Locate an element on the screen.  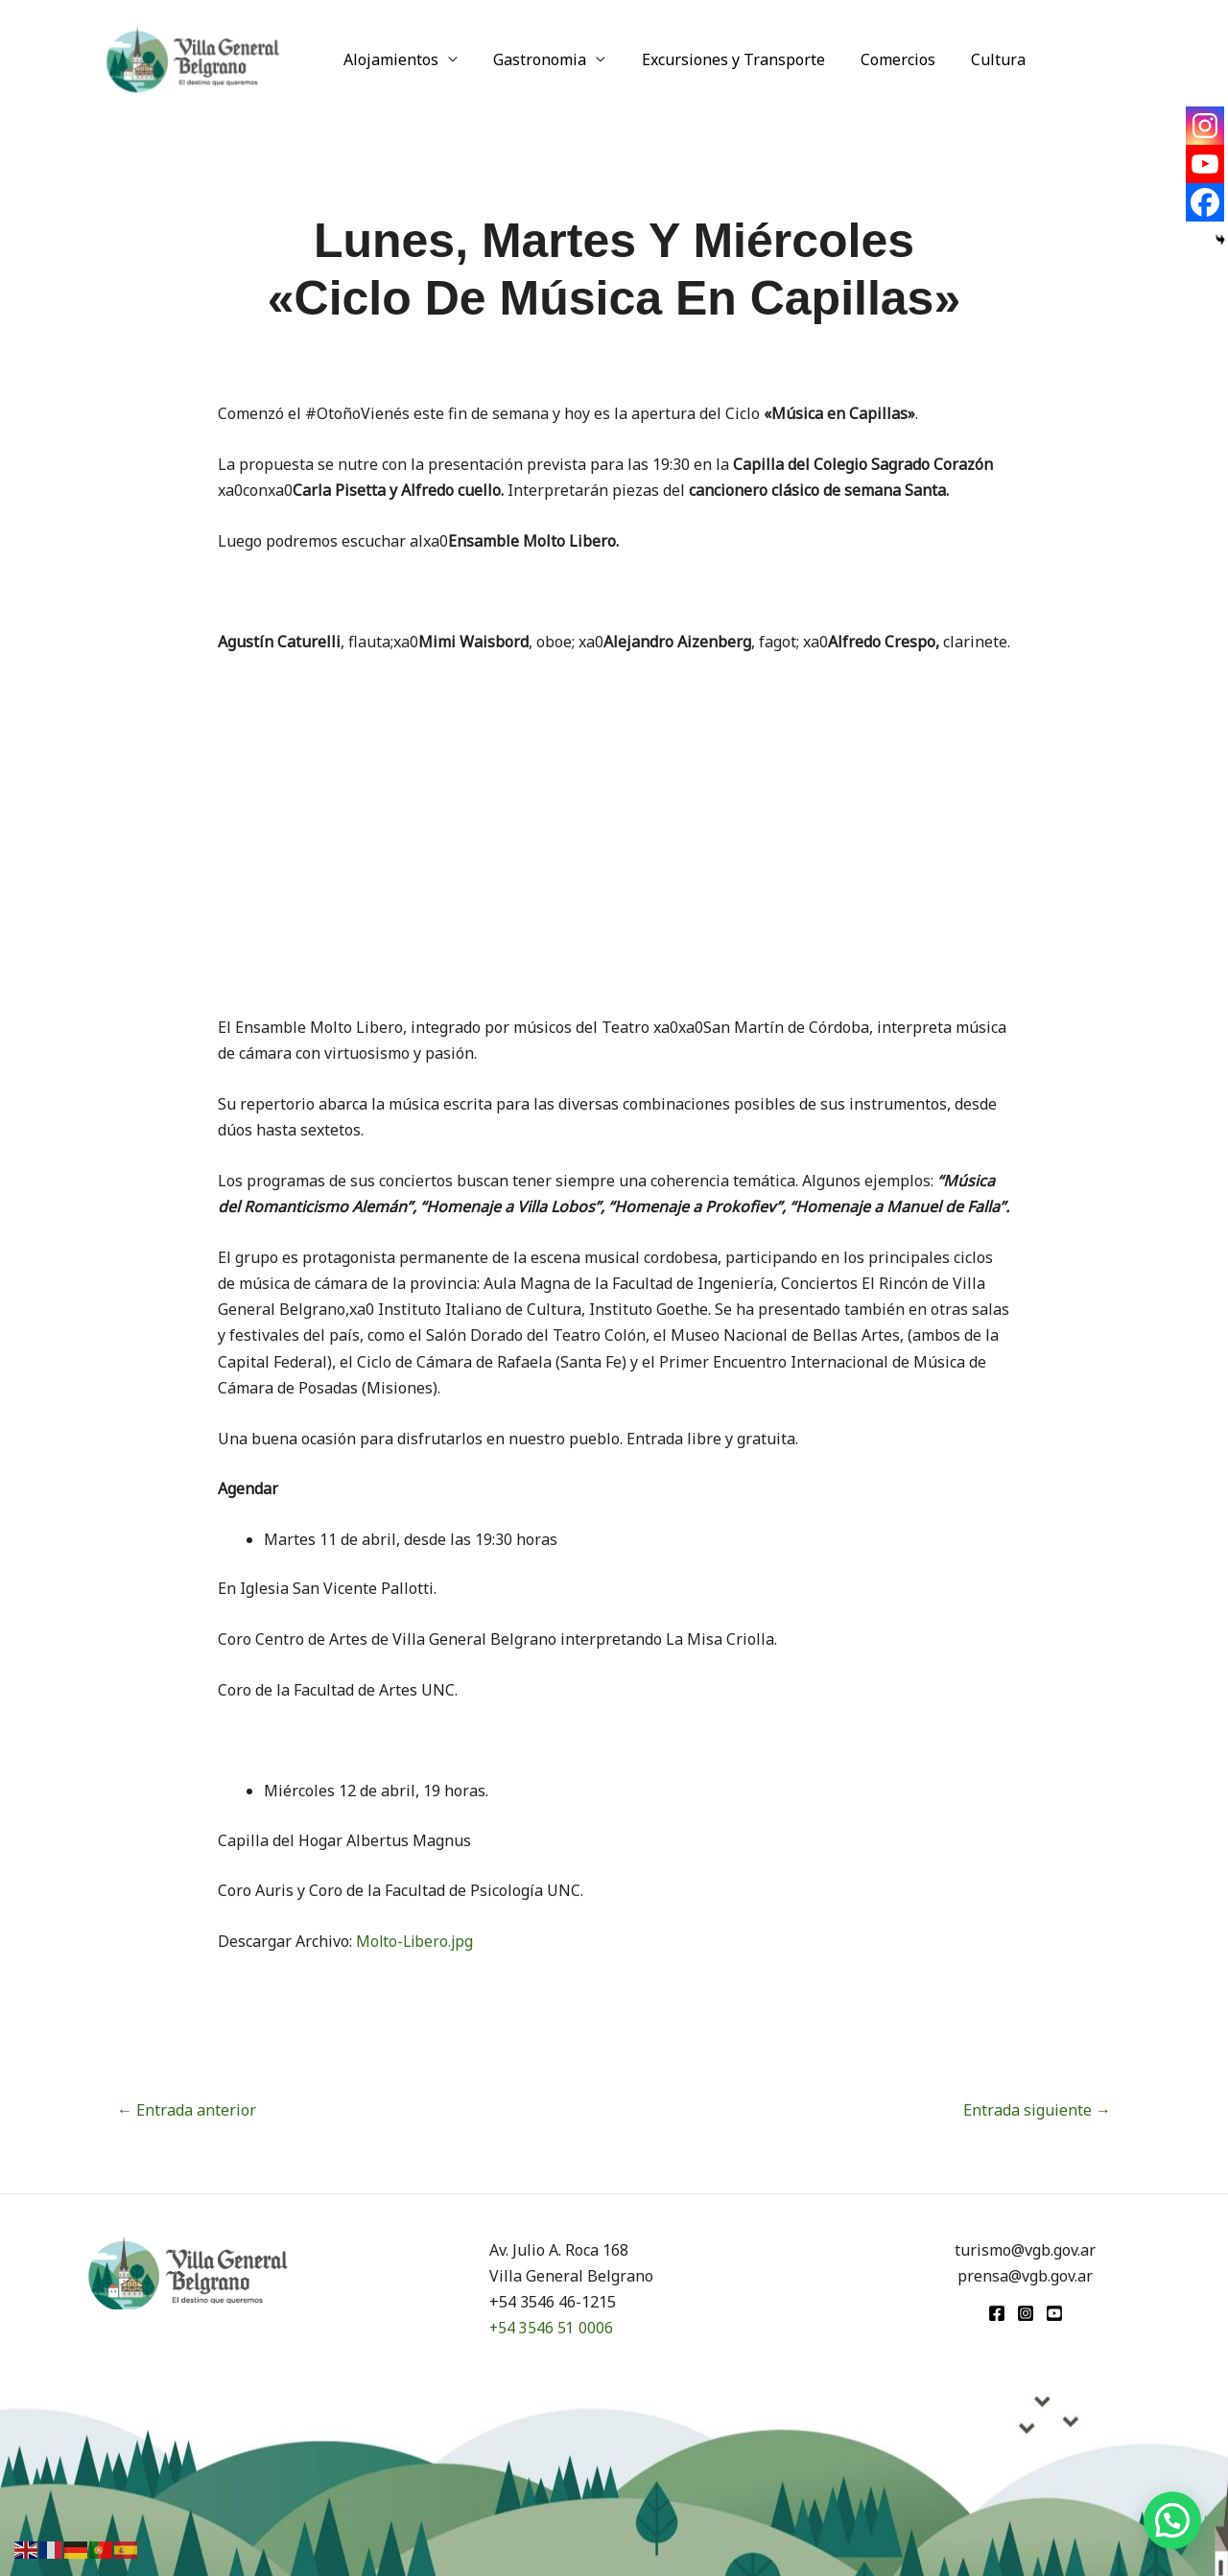
Alojamientos is located at coordinates (389, 59).